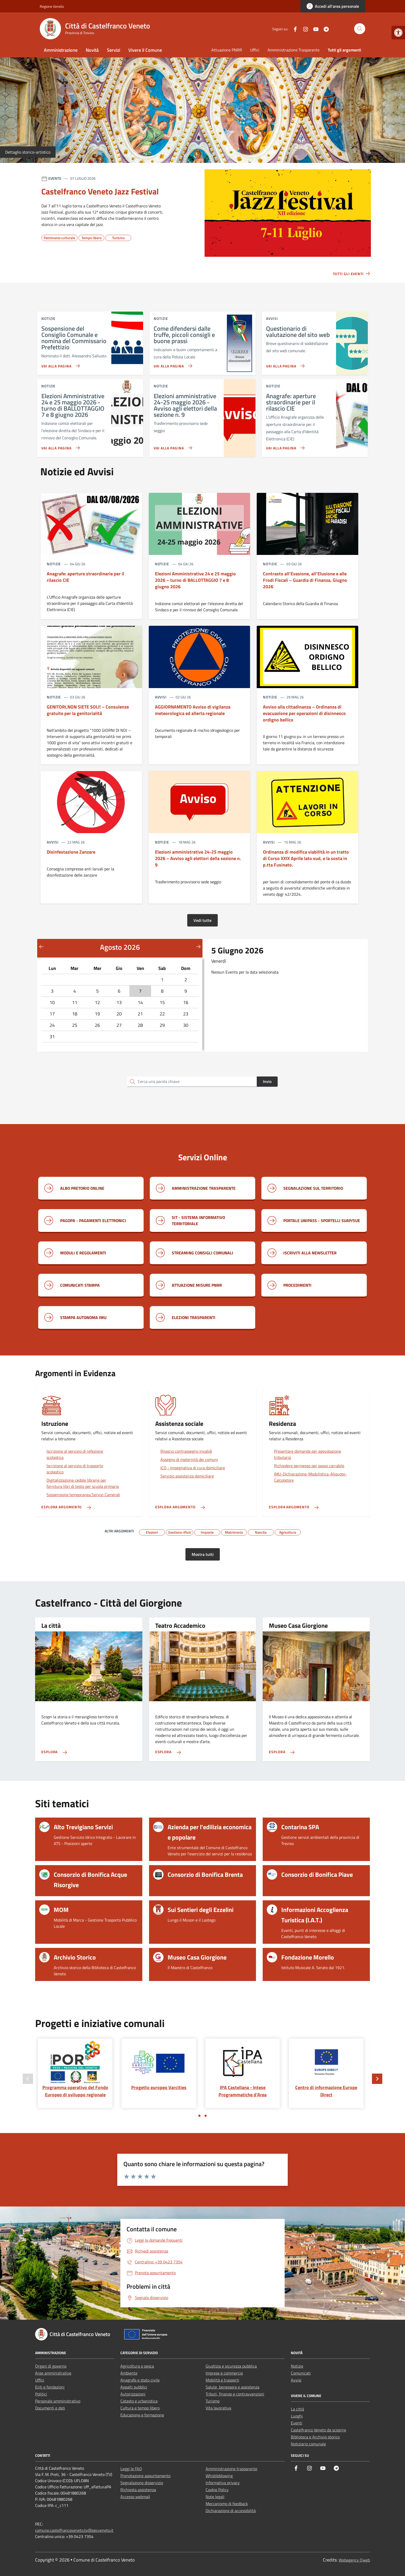 Image resolution: width=405 pixels, height=2576 pixels. What do you see at coordinates (203, 1554) in the screenshot?
I see `Mostra tutti [link]` at bounding box center [203, 1554].